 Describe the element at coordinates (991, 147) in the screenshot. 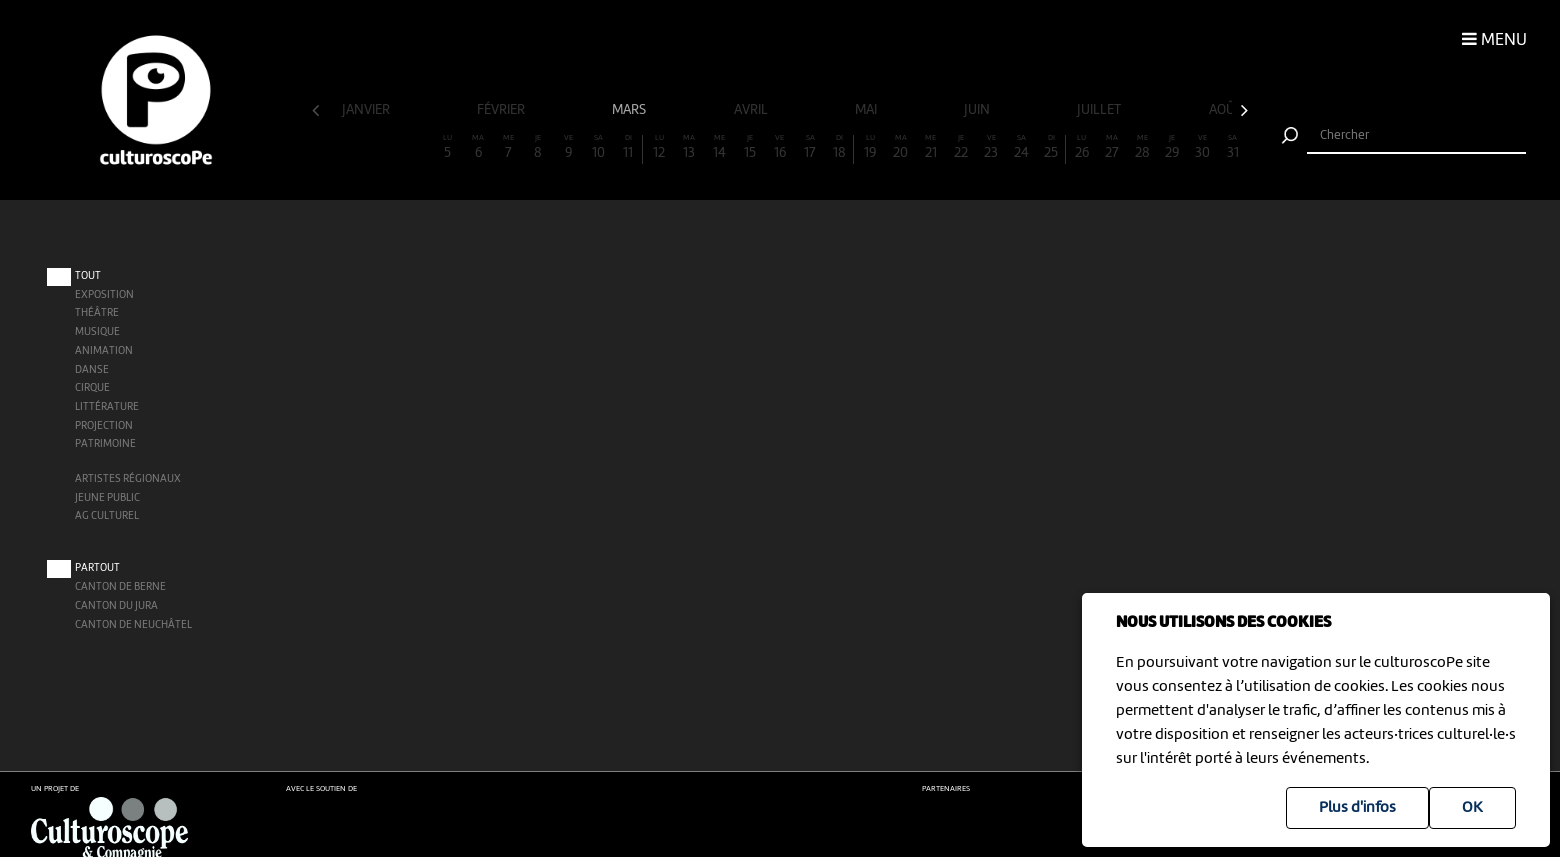

I see `23` at that location.